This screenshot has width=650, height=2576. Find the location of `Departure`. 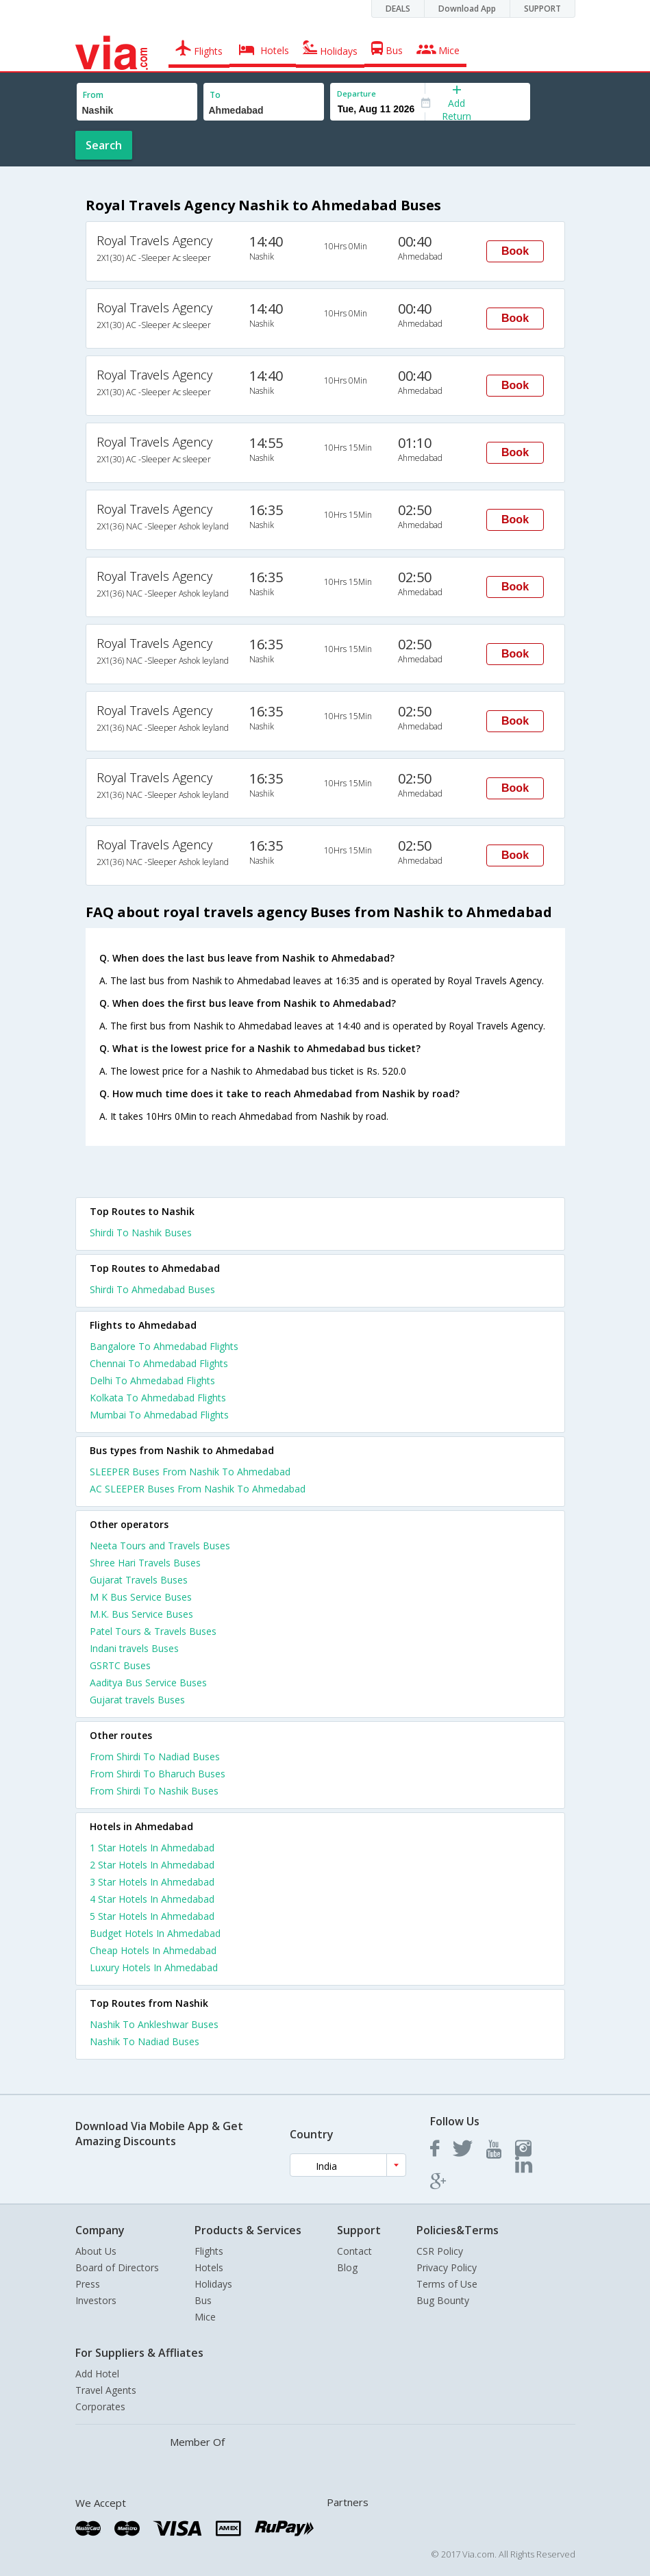

Departure is located at coordinates (356, 93).